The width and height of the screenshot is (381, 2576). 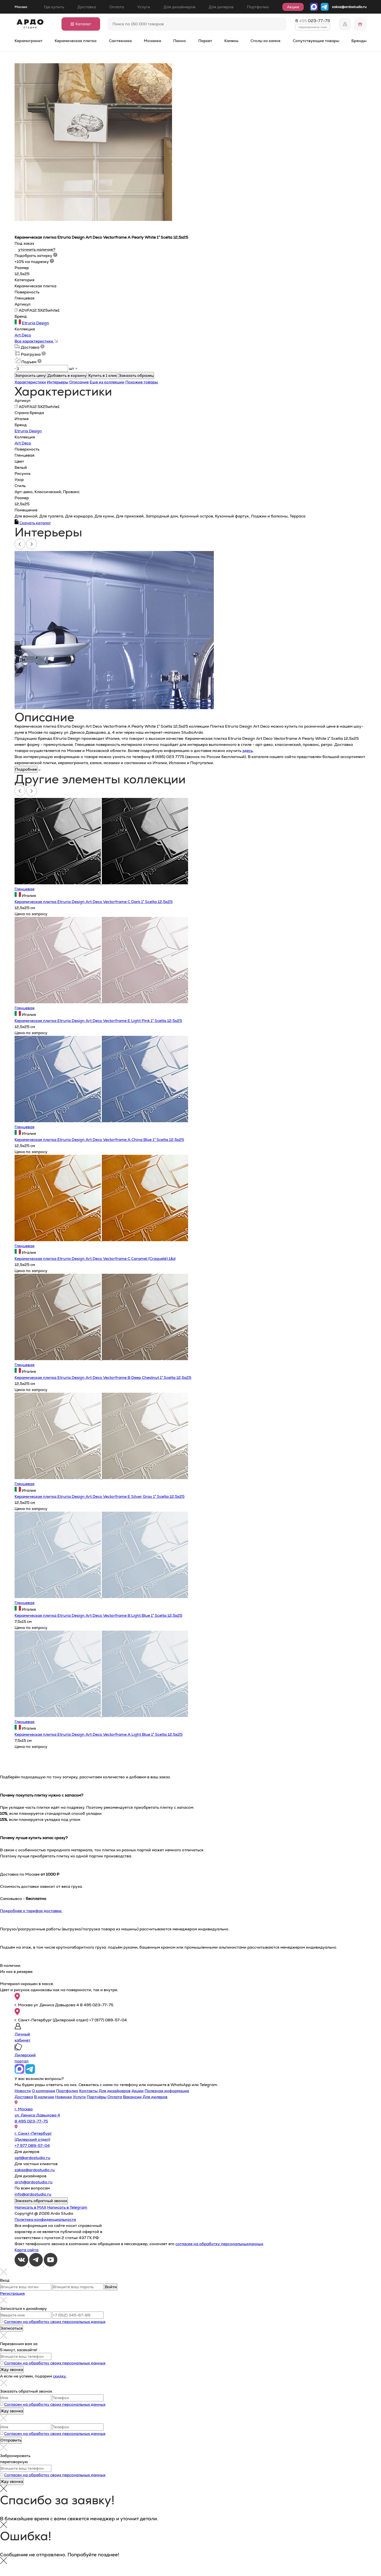 I want to click on [VKontakte], so click(x=22, y=2265).